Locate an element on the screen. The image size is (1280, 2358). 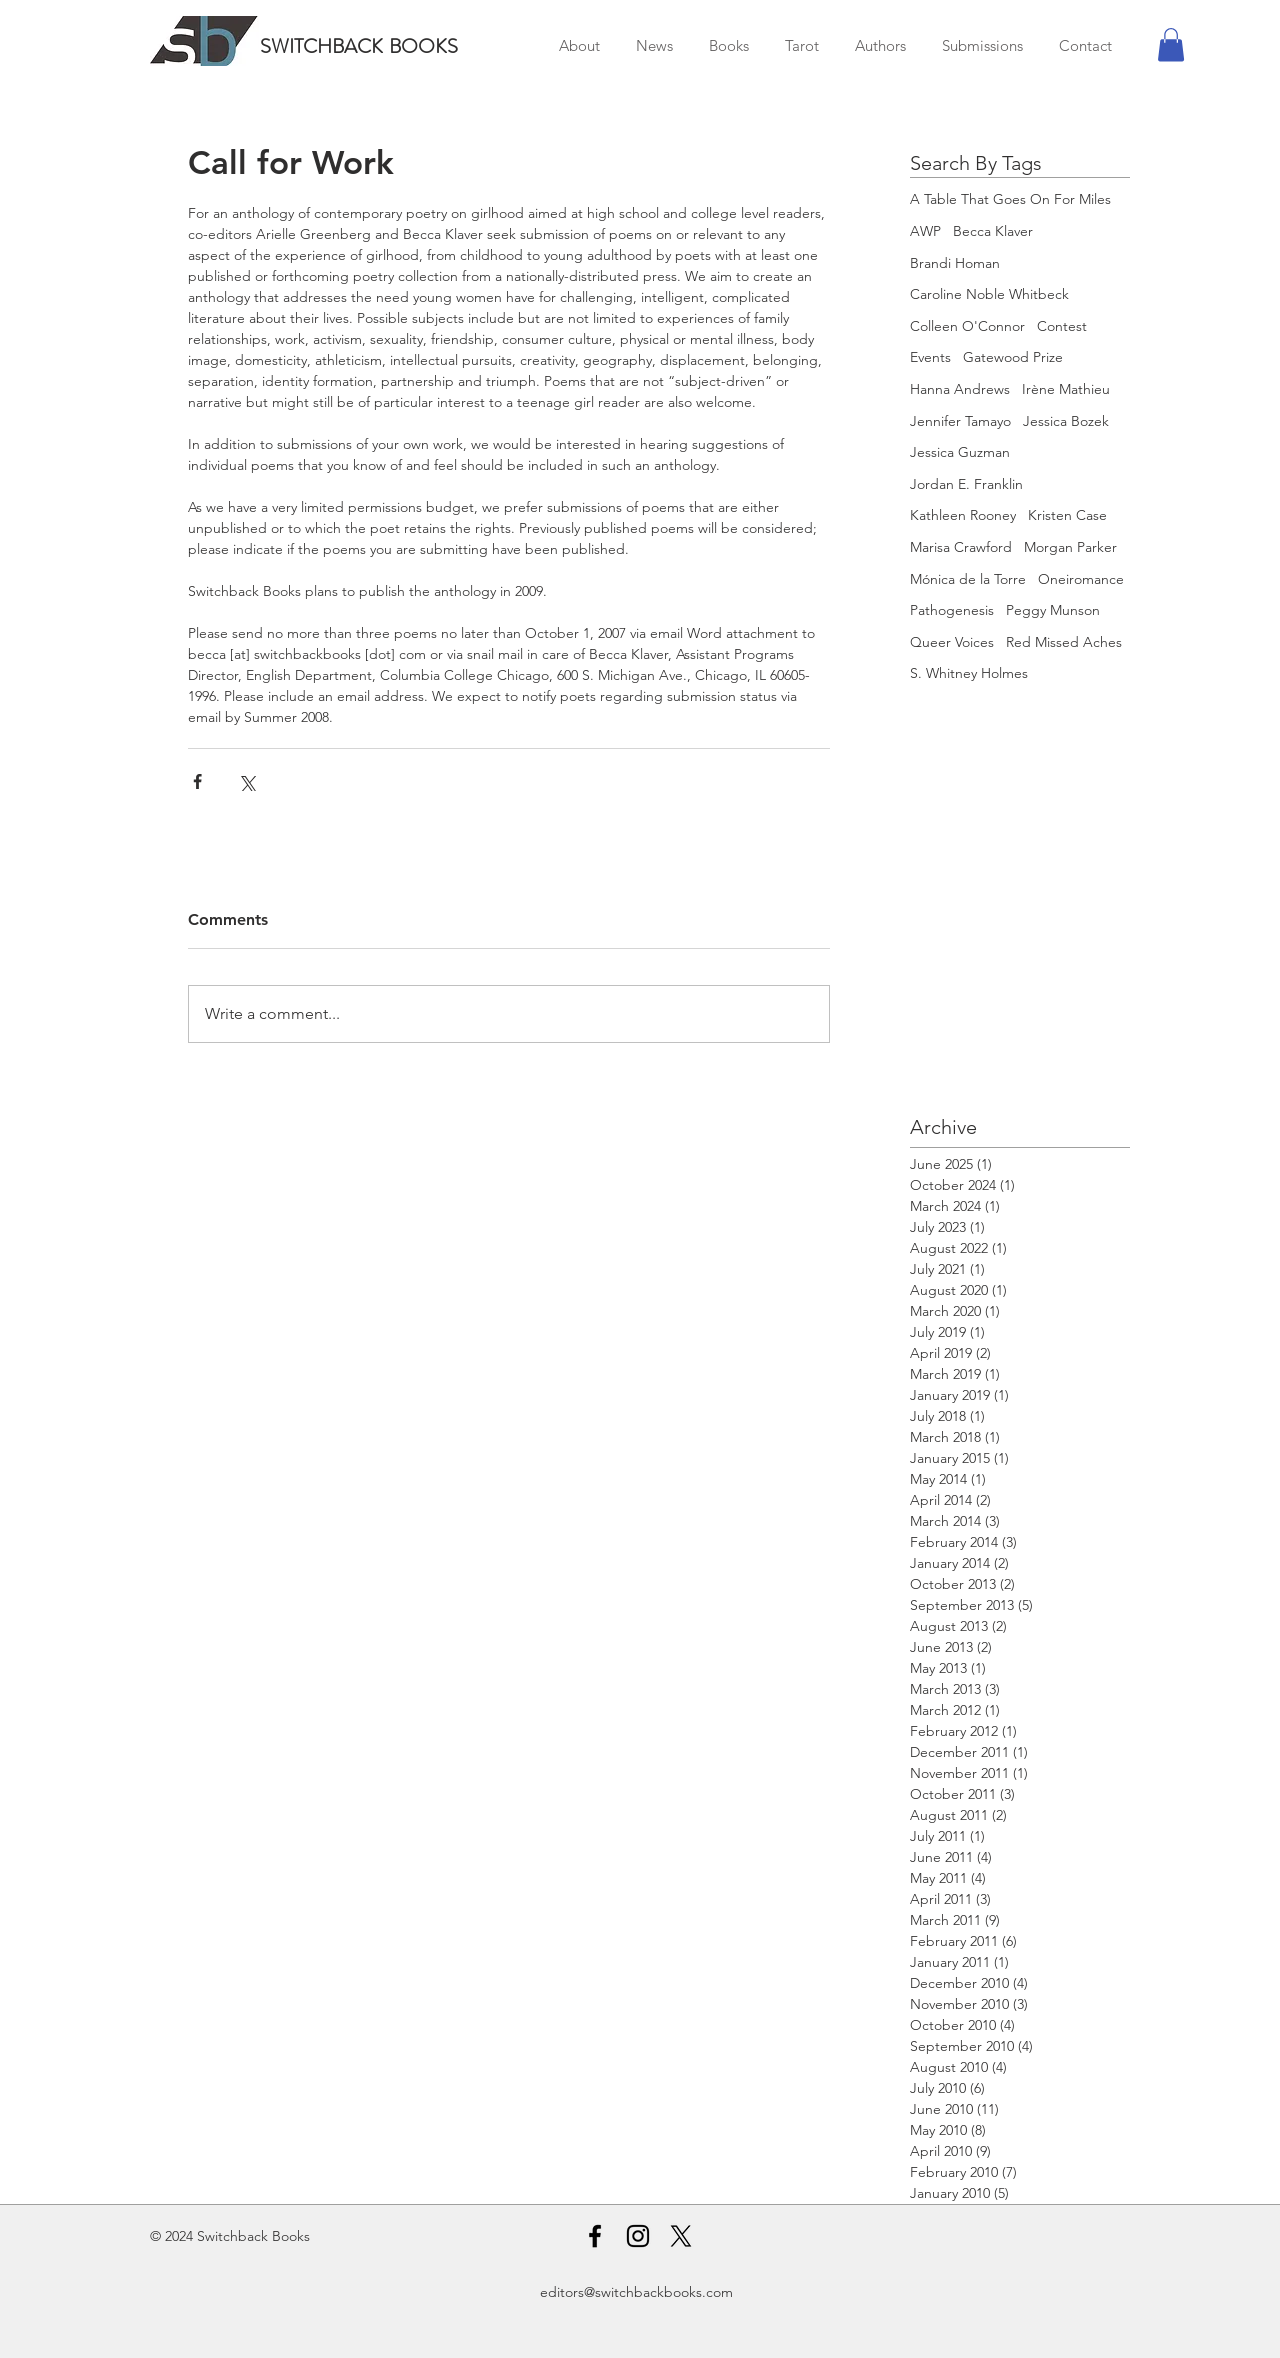
Events is located at coordinates (930, 357).